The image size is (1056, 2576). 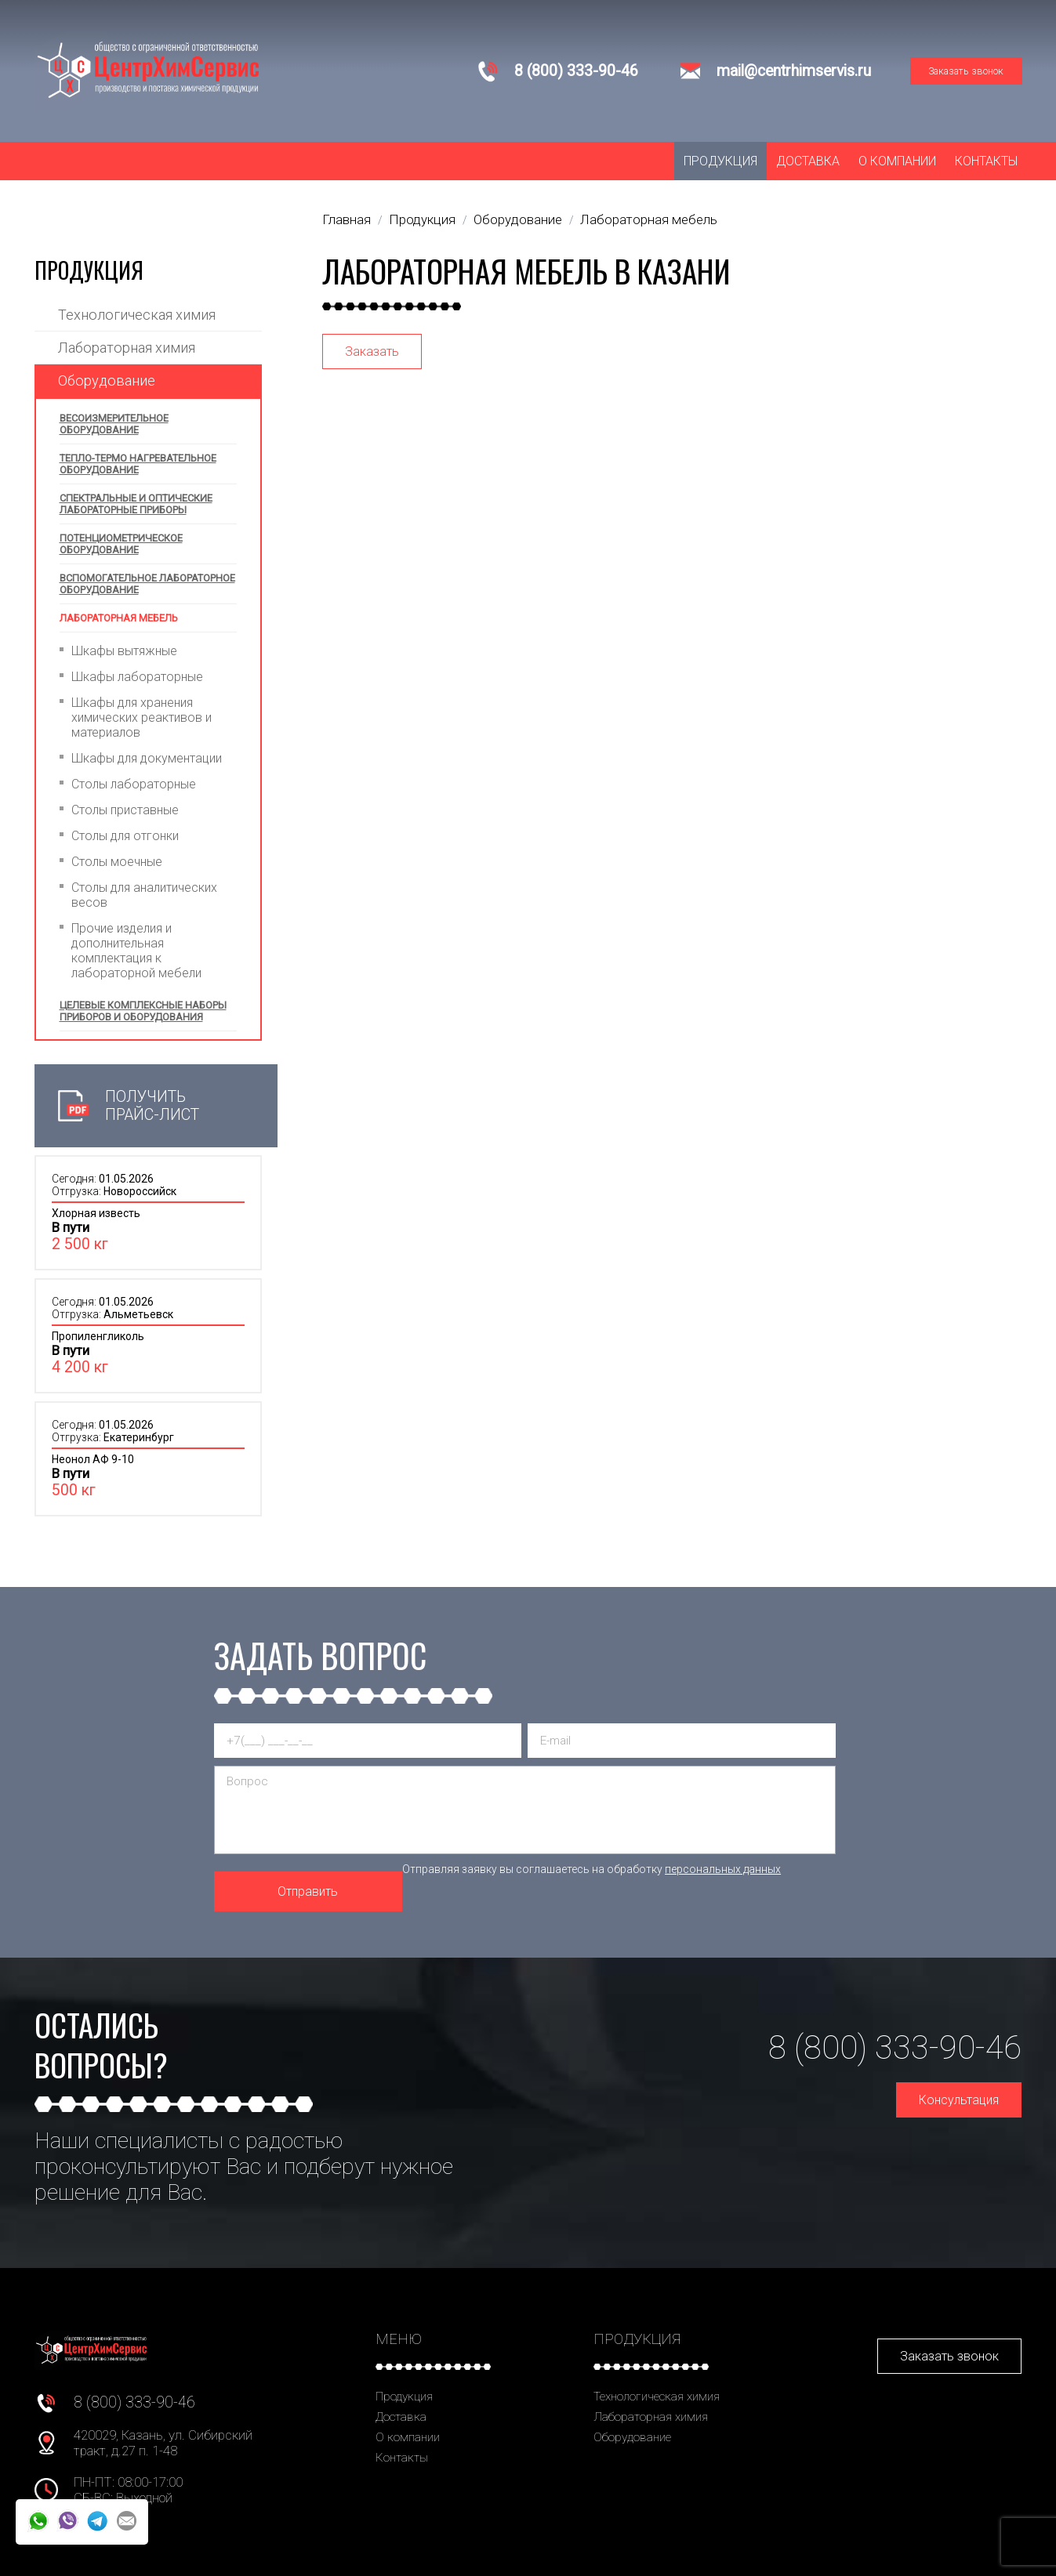 I want to click on О компании, so click(x=897, y=161).